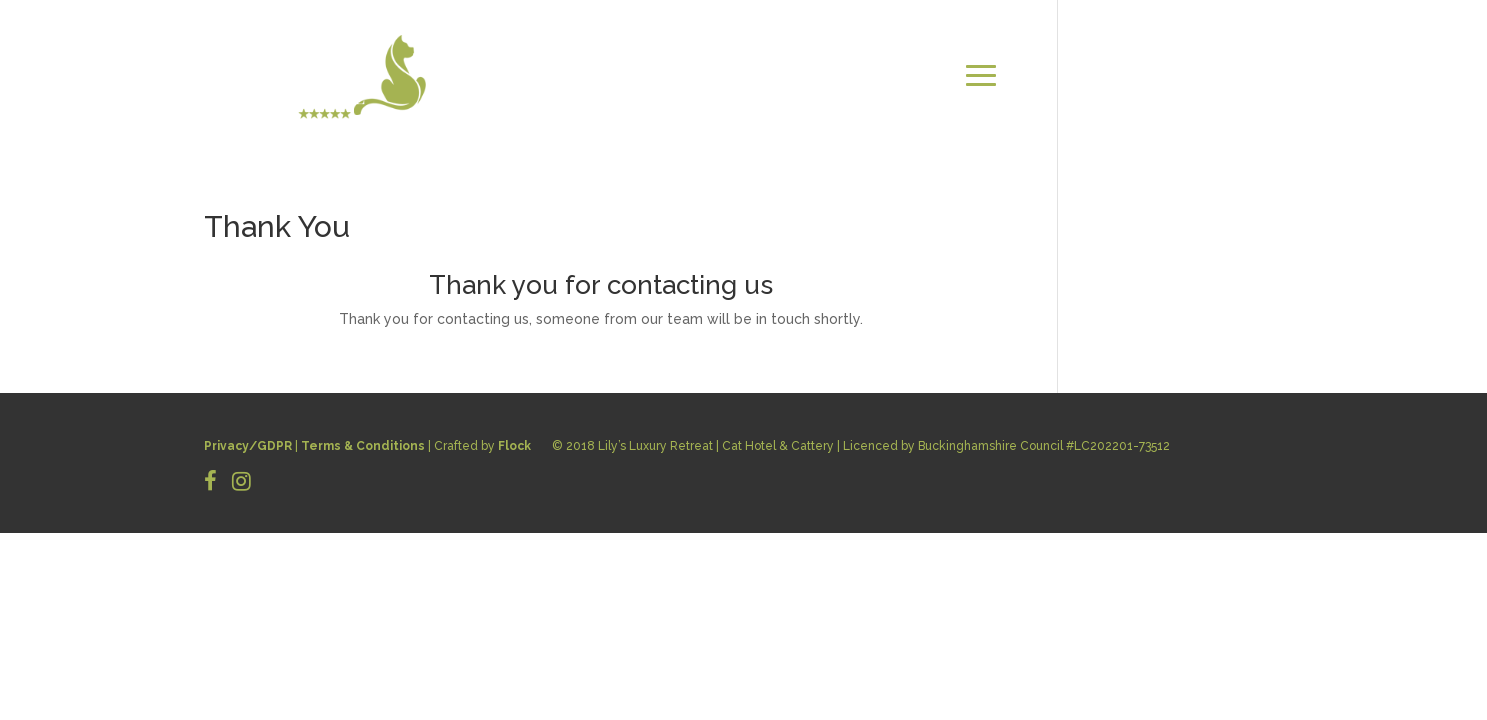  Describe the element at coordinates (1234, 99) in the screenshot. I see `BOOK NOW` at that location.